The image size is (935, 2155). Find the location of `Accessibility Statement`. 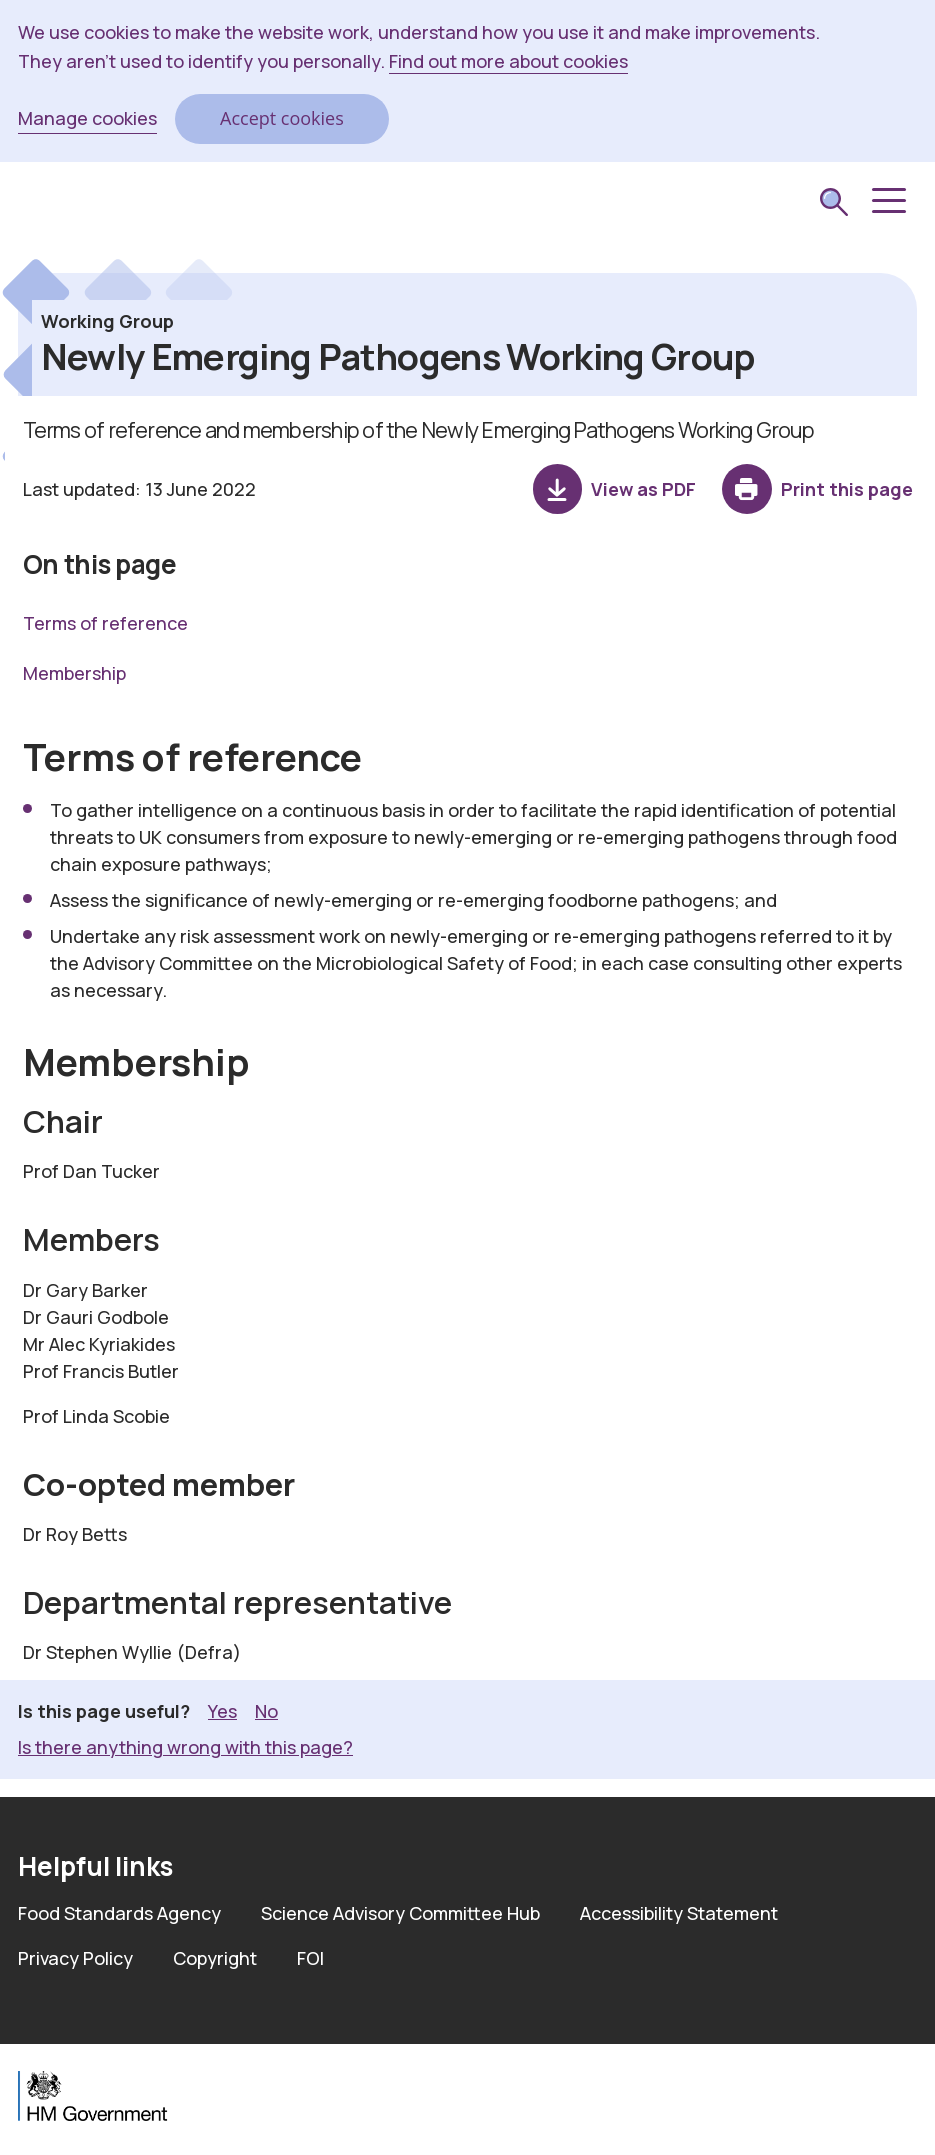

Accessibility Statement is located at coordinates (679, 1913).